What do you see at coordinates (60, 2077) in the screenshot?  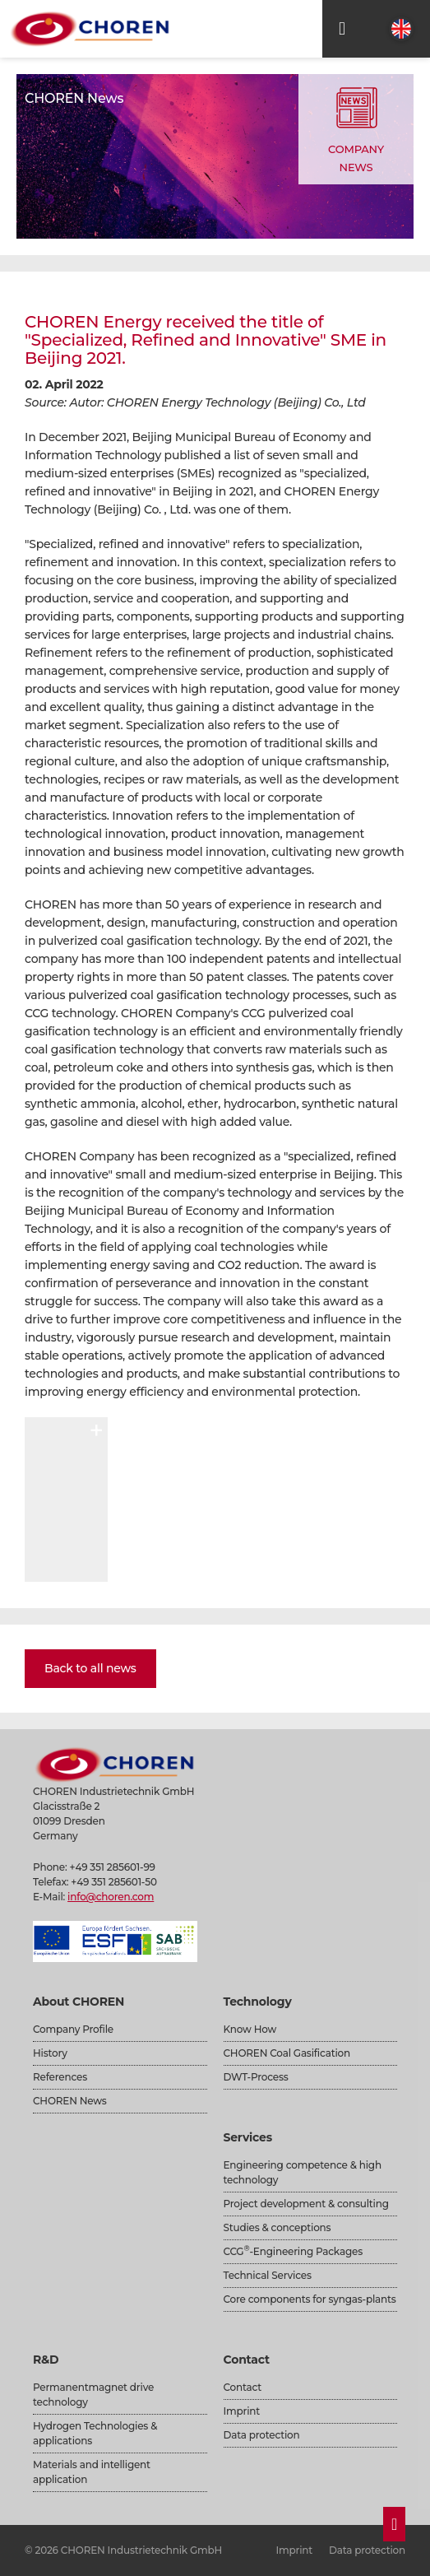 I see `References` at bounding box center [60, 2077].